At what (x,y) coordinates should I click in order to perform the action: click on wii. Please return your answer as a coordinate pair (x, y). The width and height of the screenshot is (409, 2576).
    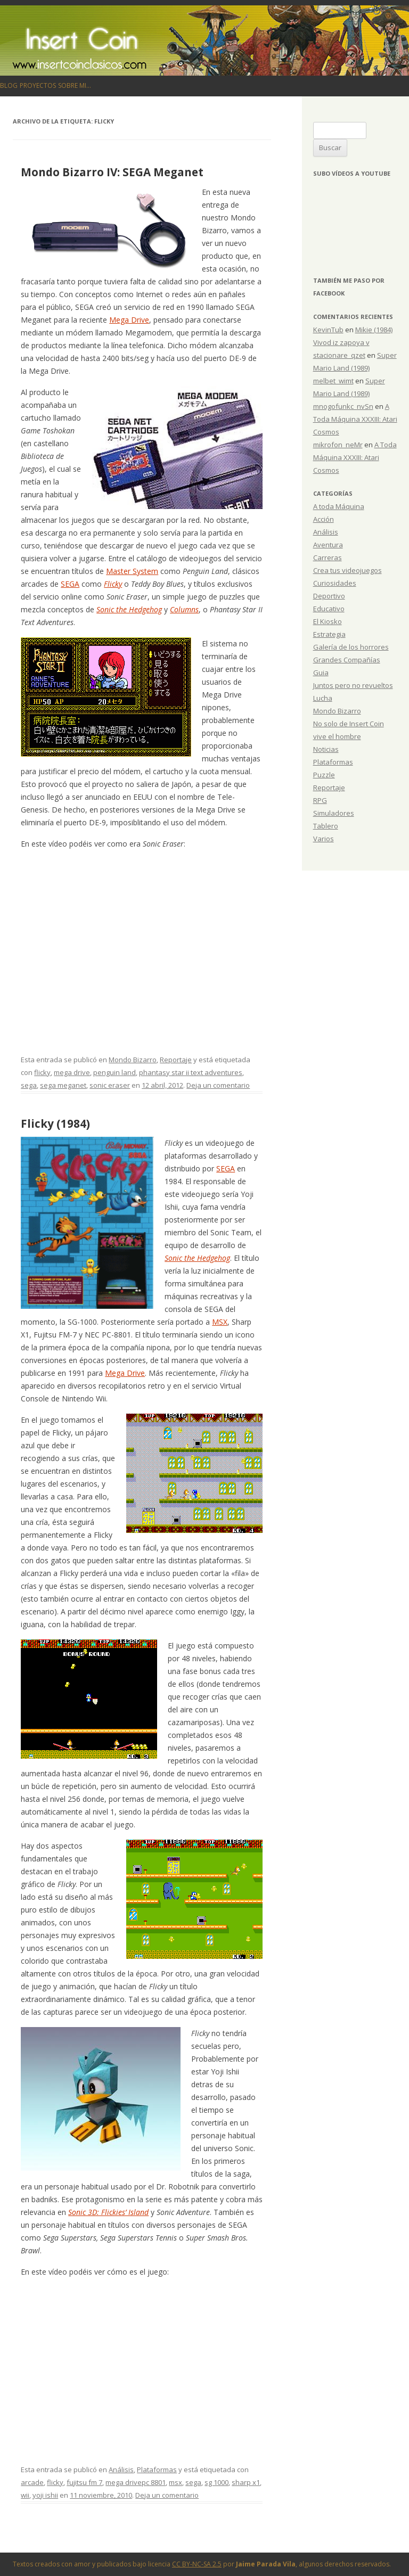
    Looking at the image, I should click on (25, 2495).